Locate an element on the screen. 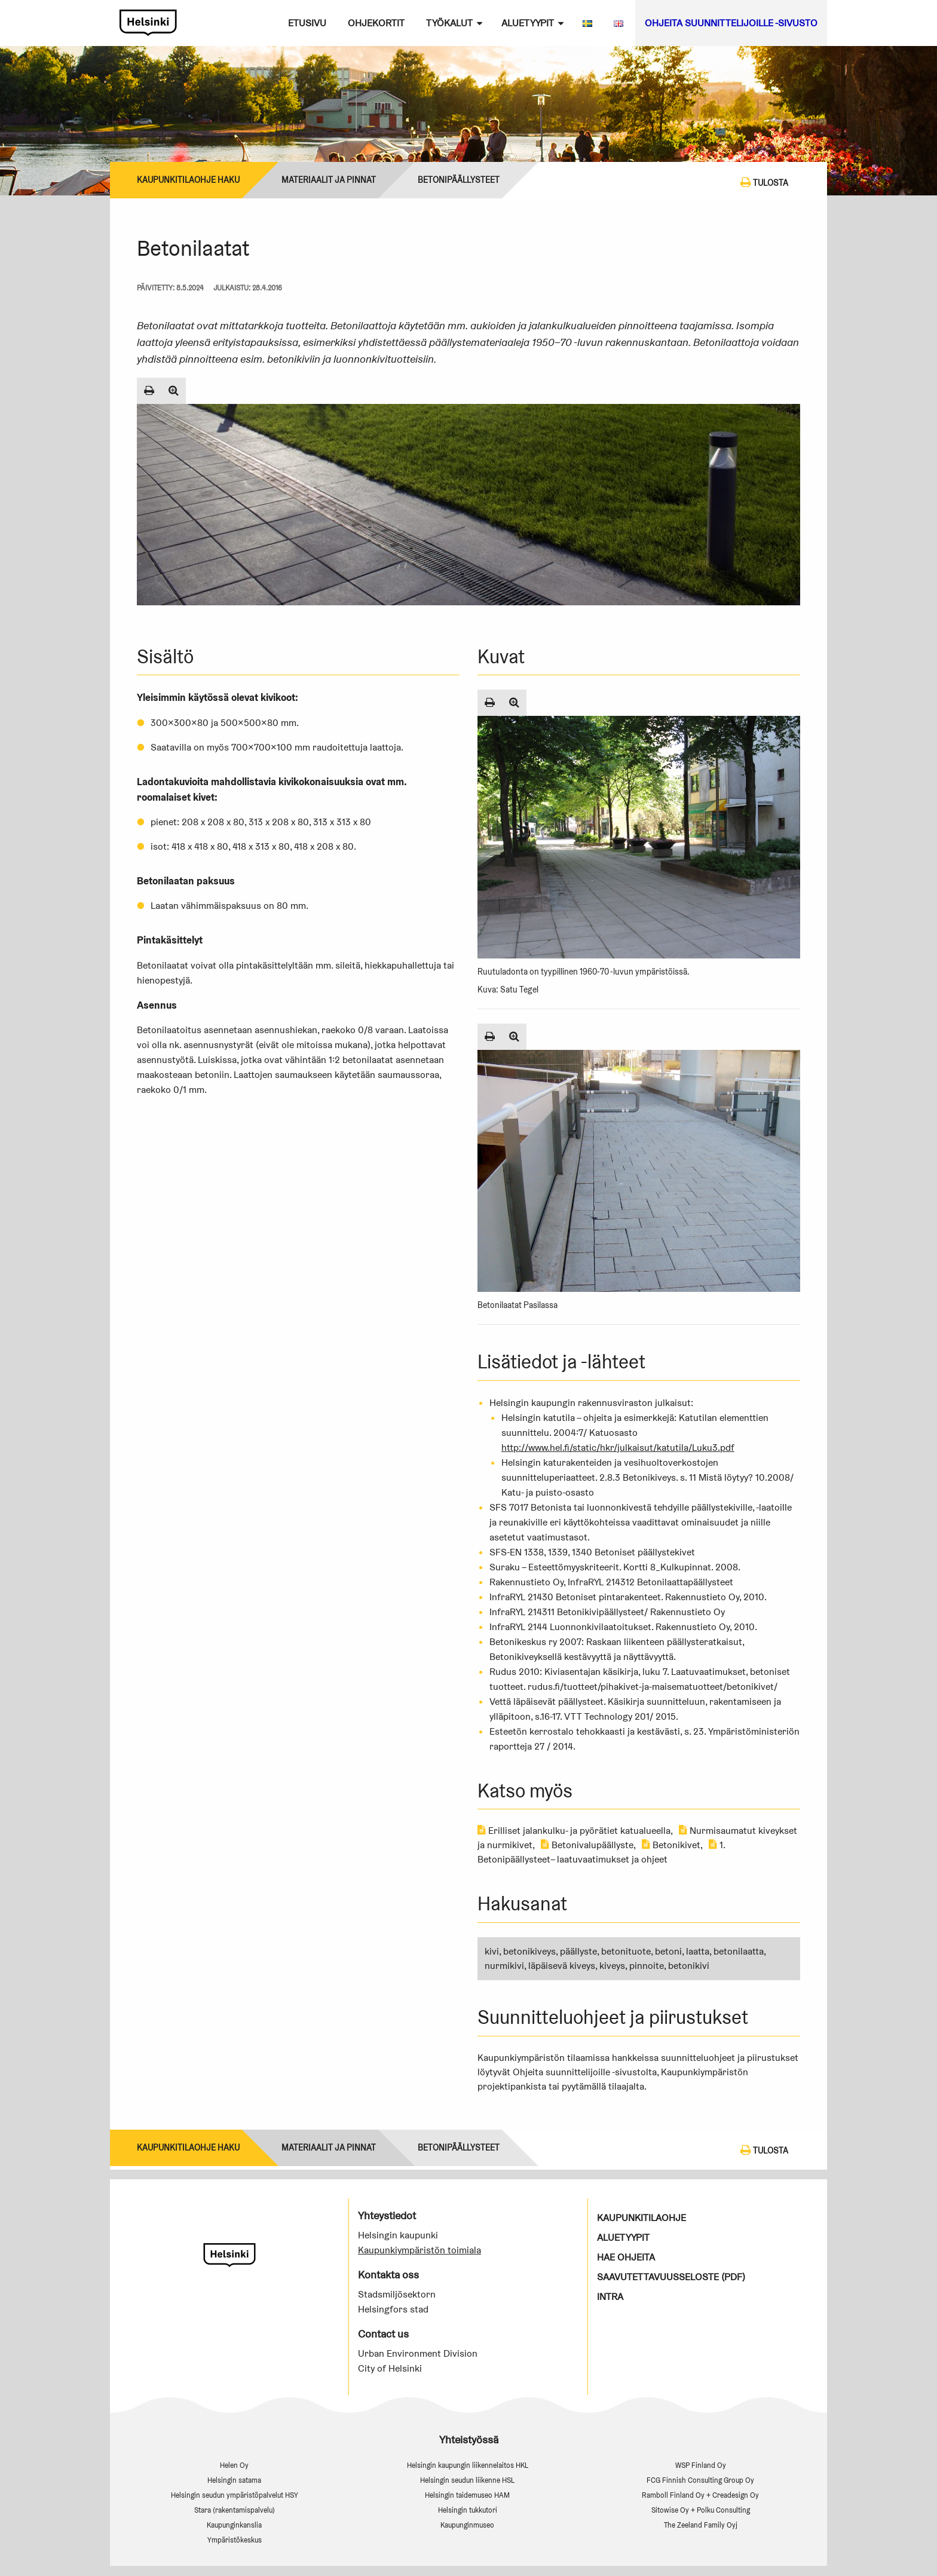 This screenshot has width=937, height=2576. The Zeeland Family Oyj is located at coordinates (700, 2524).